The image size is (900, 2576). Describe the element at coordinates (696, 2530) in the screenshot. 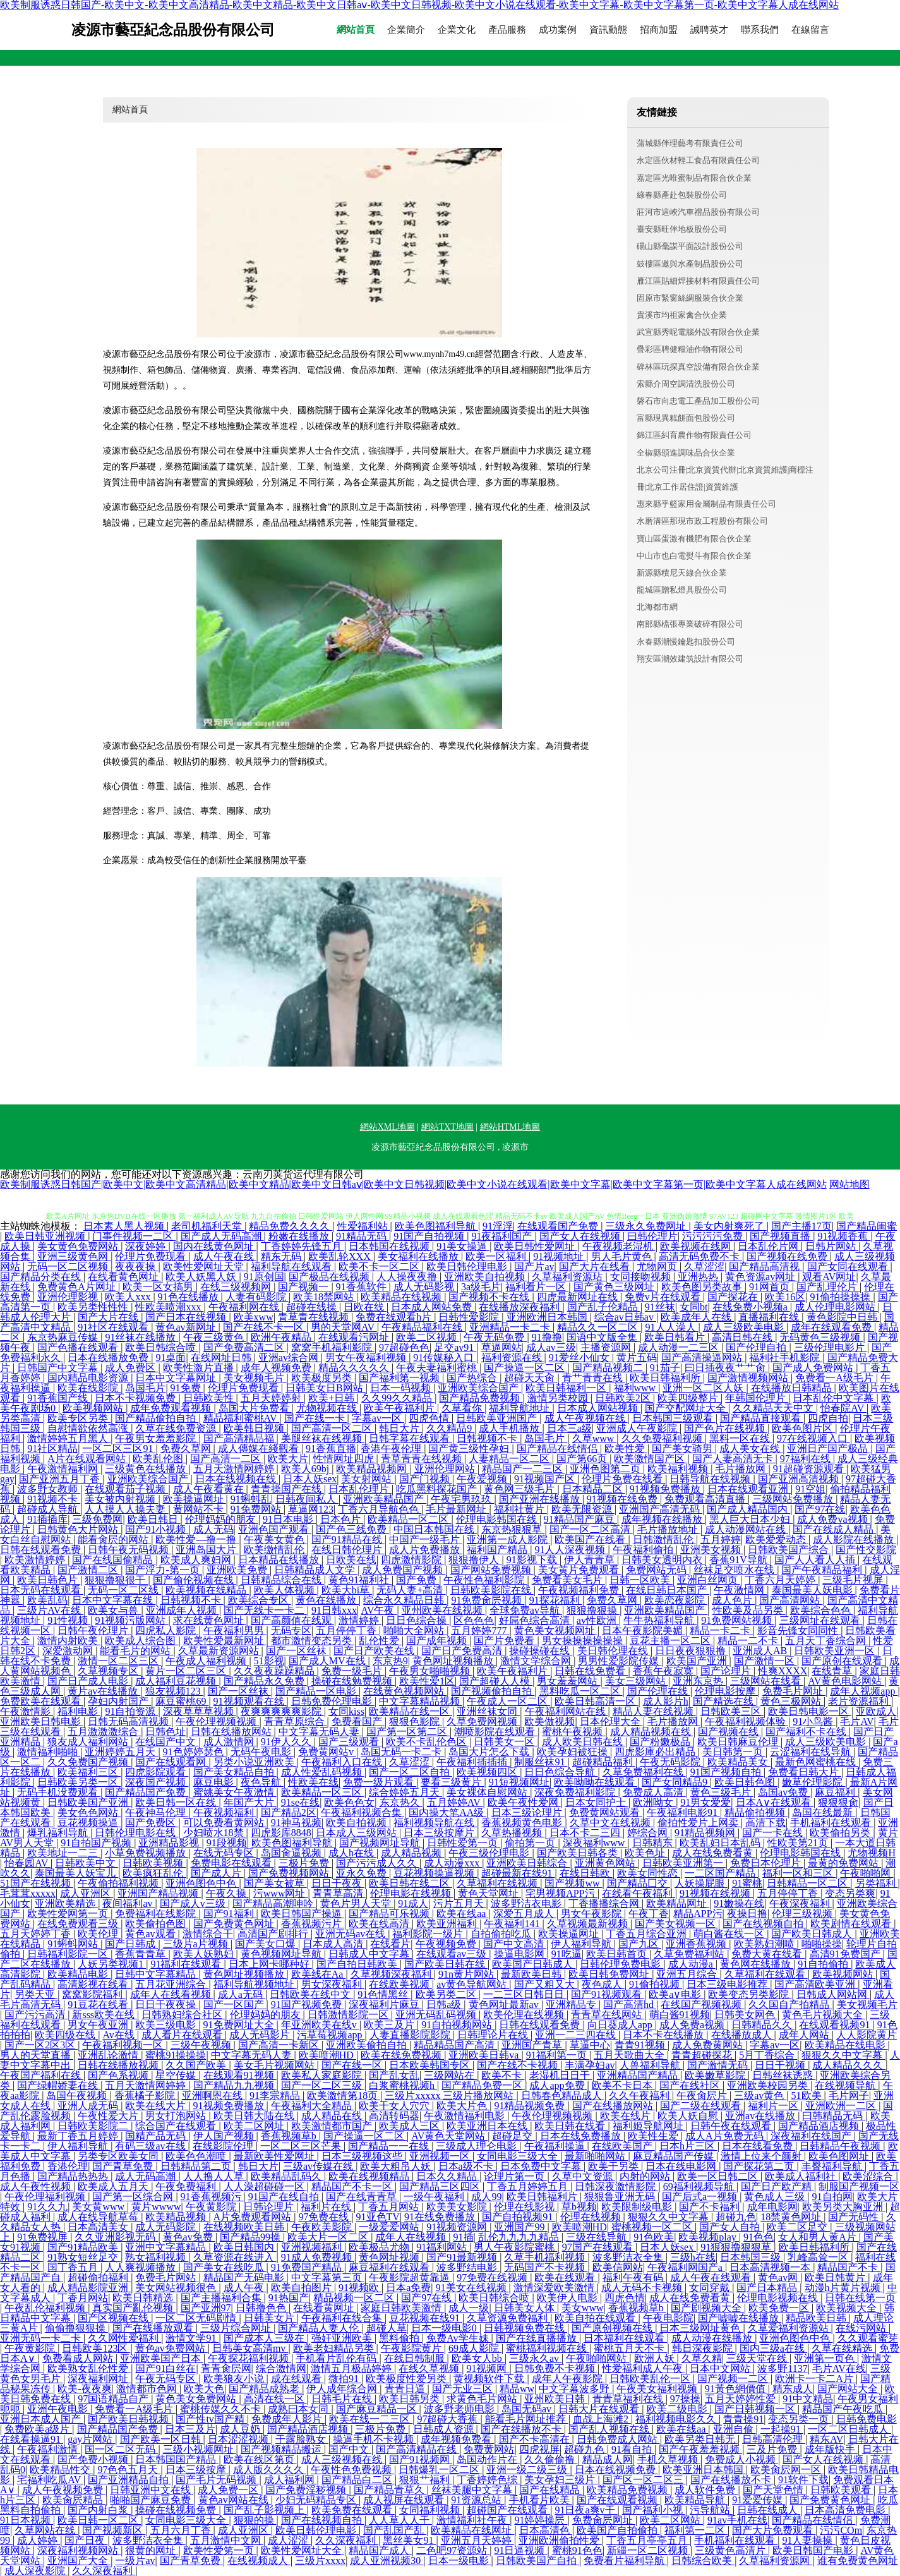

I see `福利第一二区` at that location.